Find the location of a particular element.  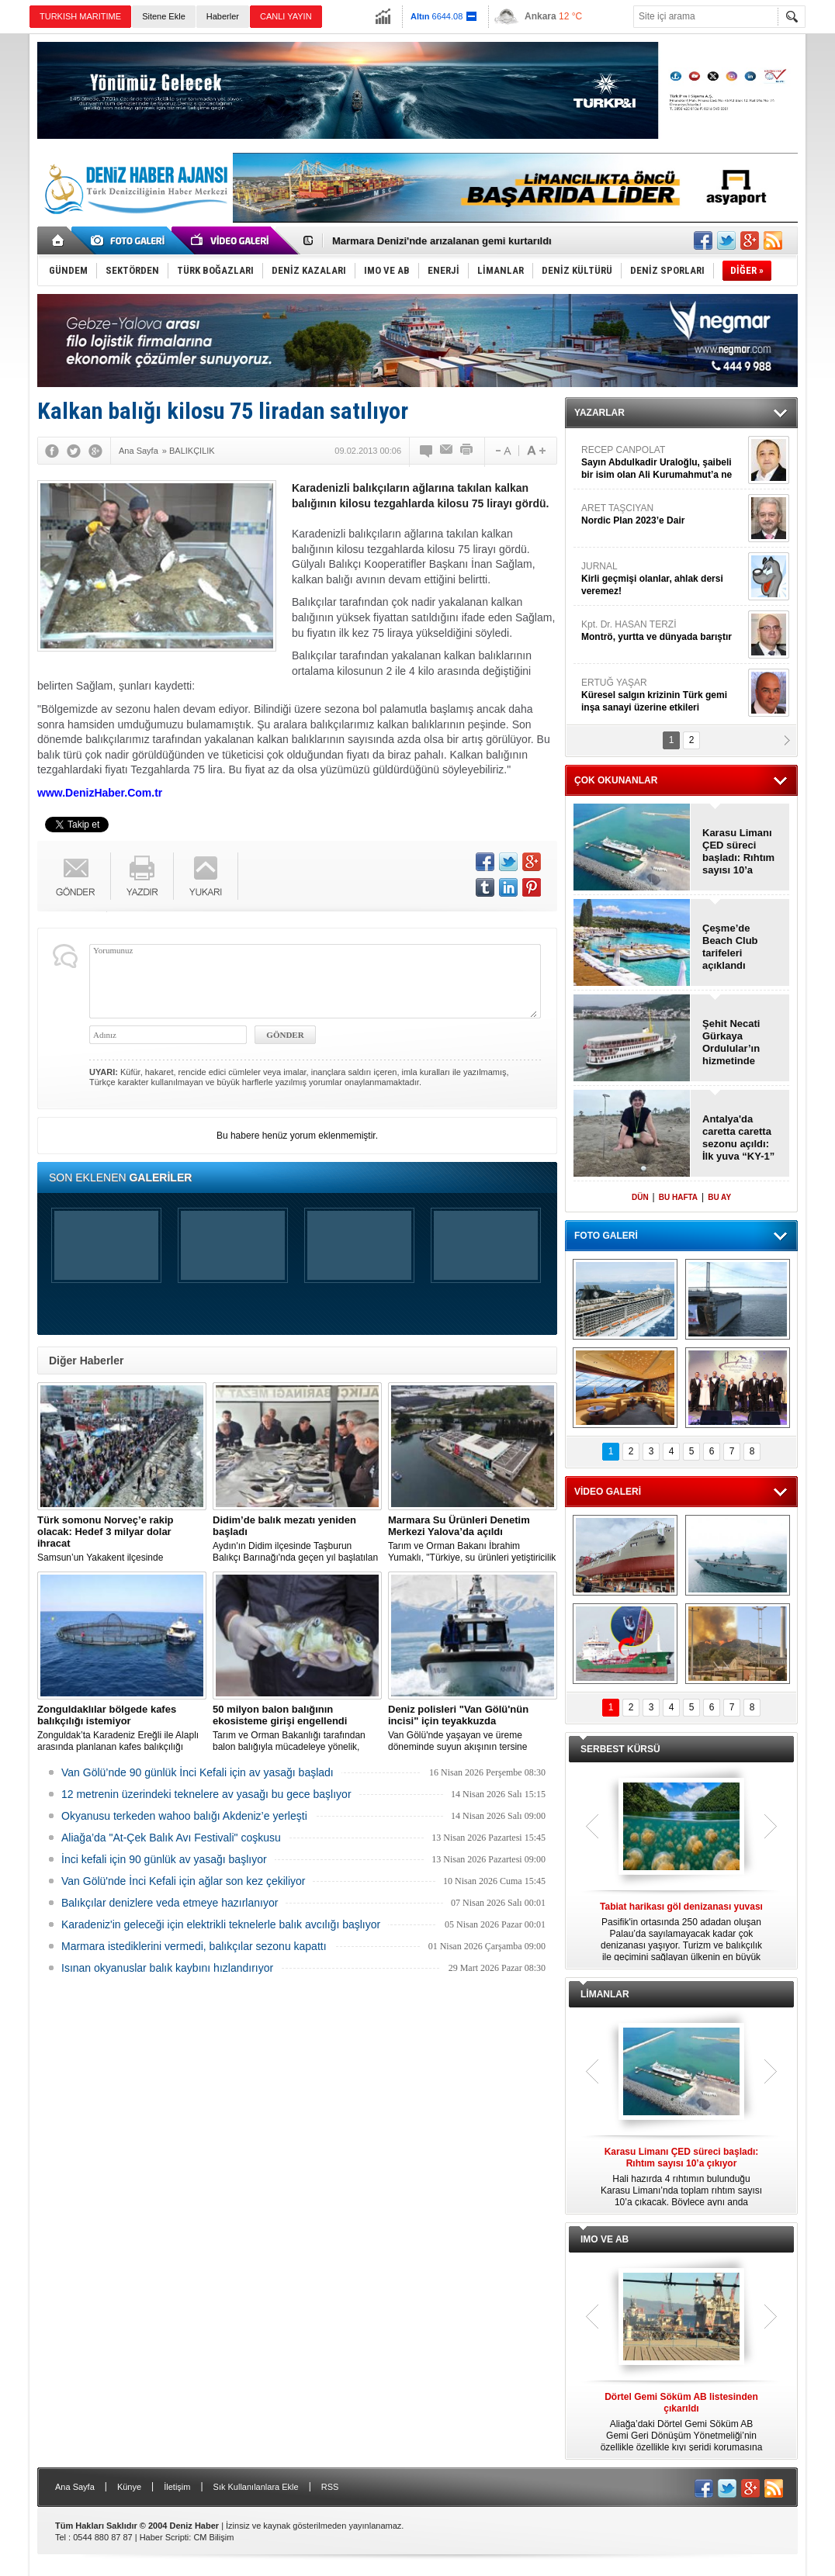

CM Bilişim is located at coordinates (213, 2537).